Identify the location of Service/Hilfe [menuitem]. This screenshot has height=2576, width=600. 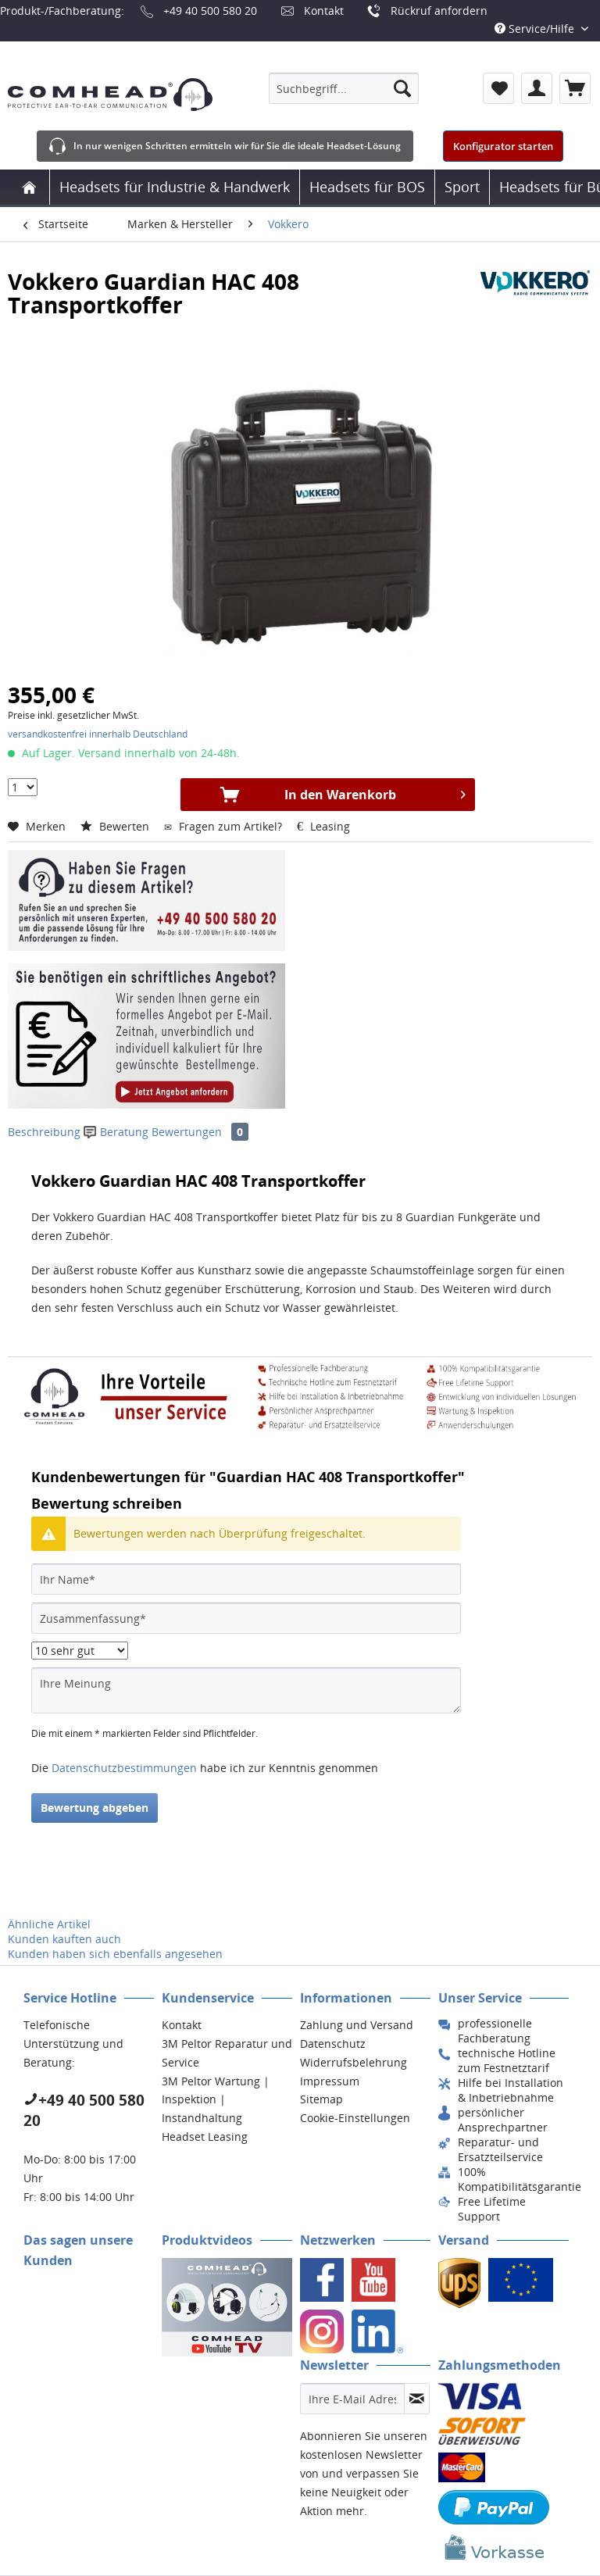
(536, 28).